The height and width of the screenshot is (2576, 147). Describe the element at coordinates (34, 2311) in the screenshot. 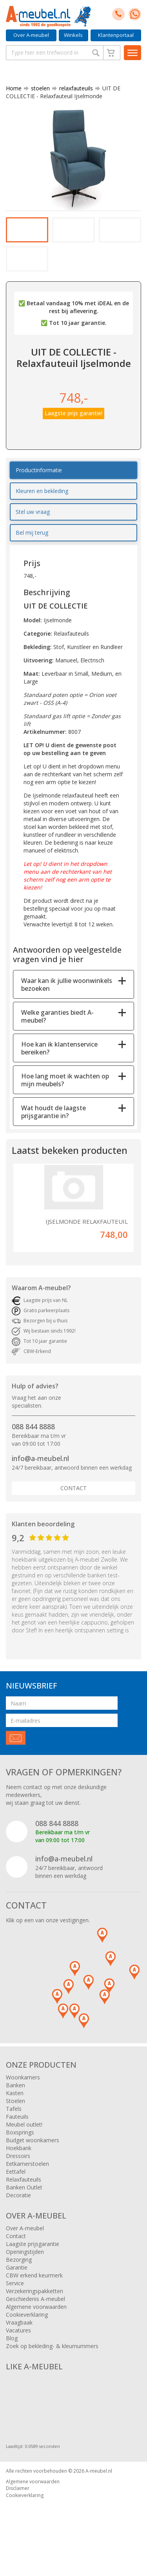

I see `Verzekeringspakketten` at that location.